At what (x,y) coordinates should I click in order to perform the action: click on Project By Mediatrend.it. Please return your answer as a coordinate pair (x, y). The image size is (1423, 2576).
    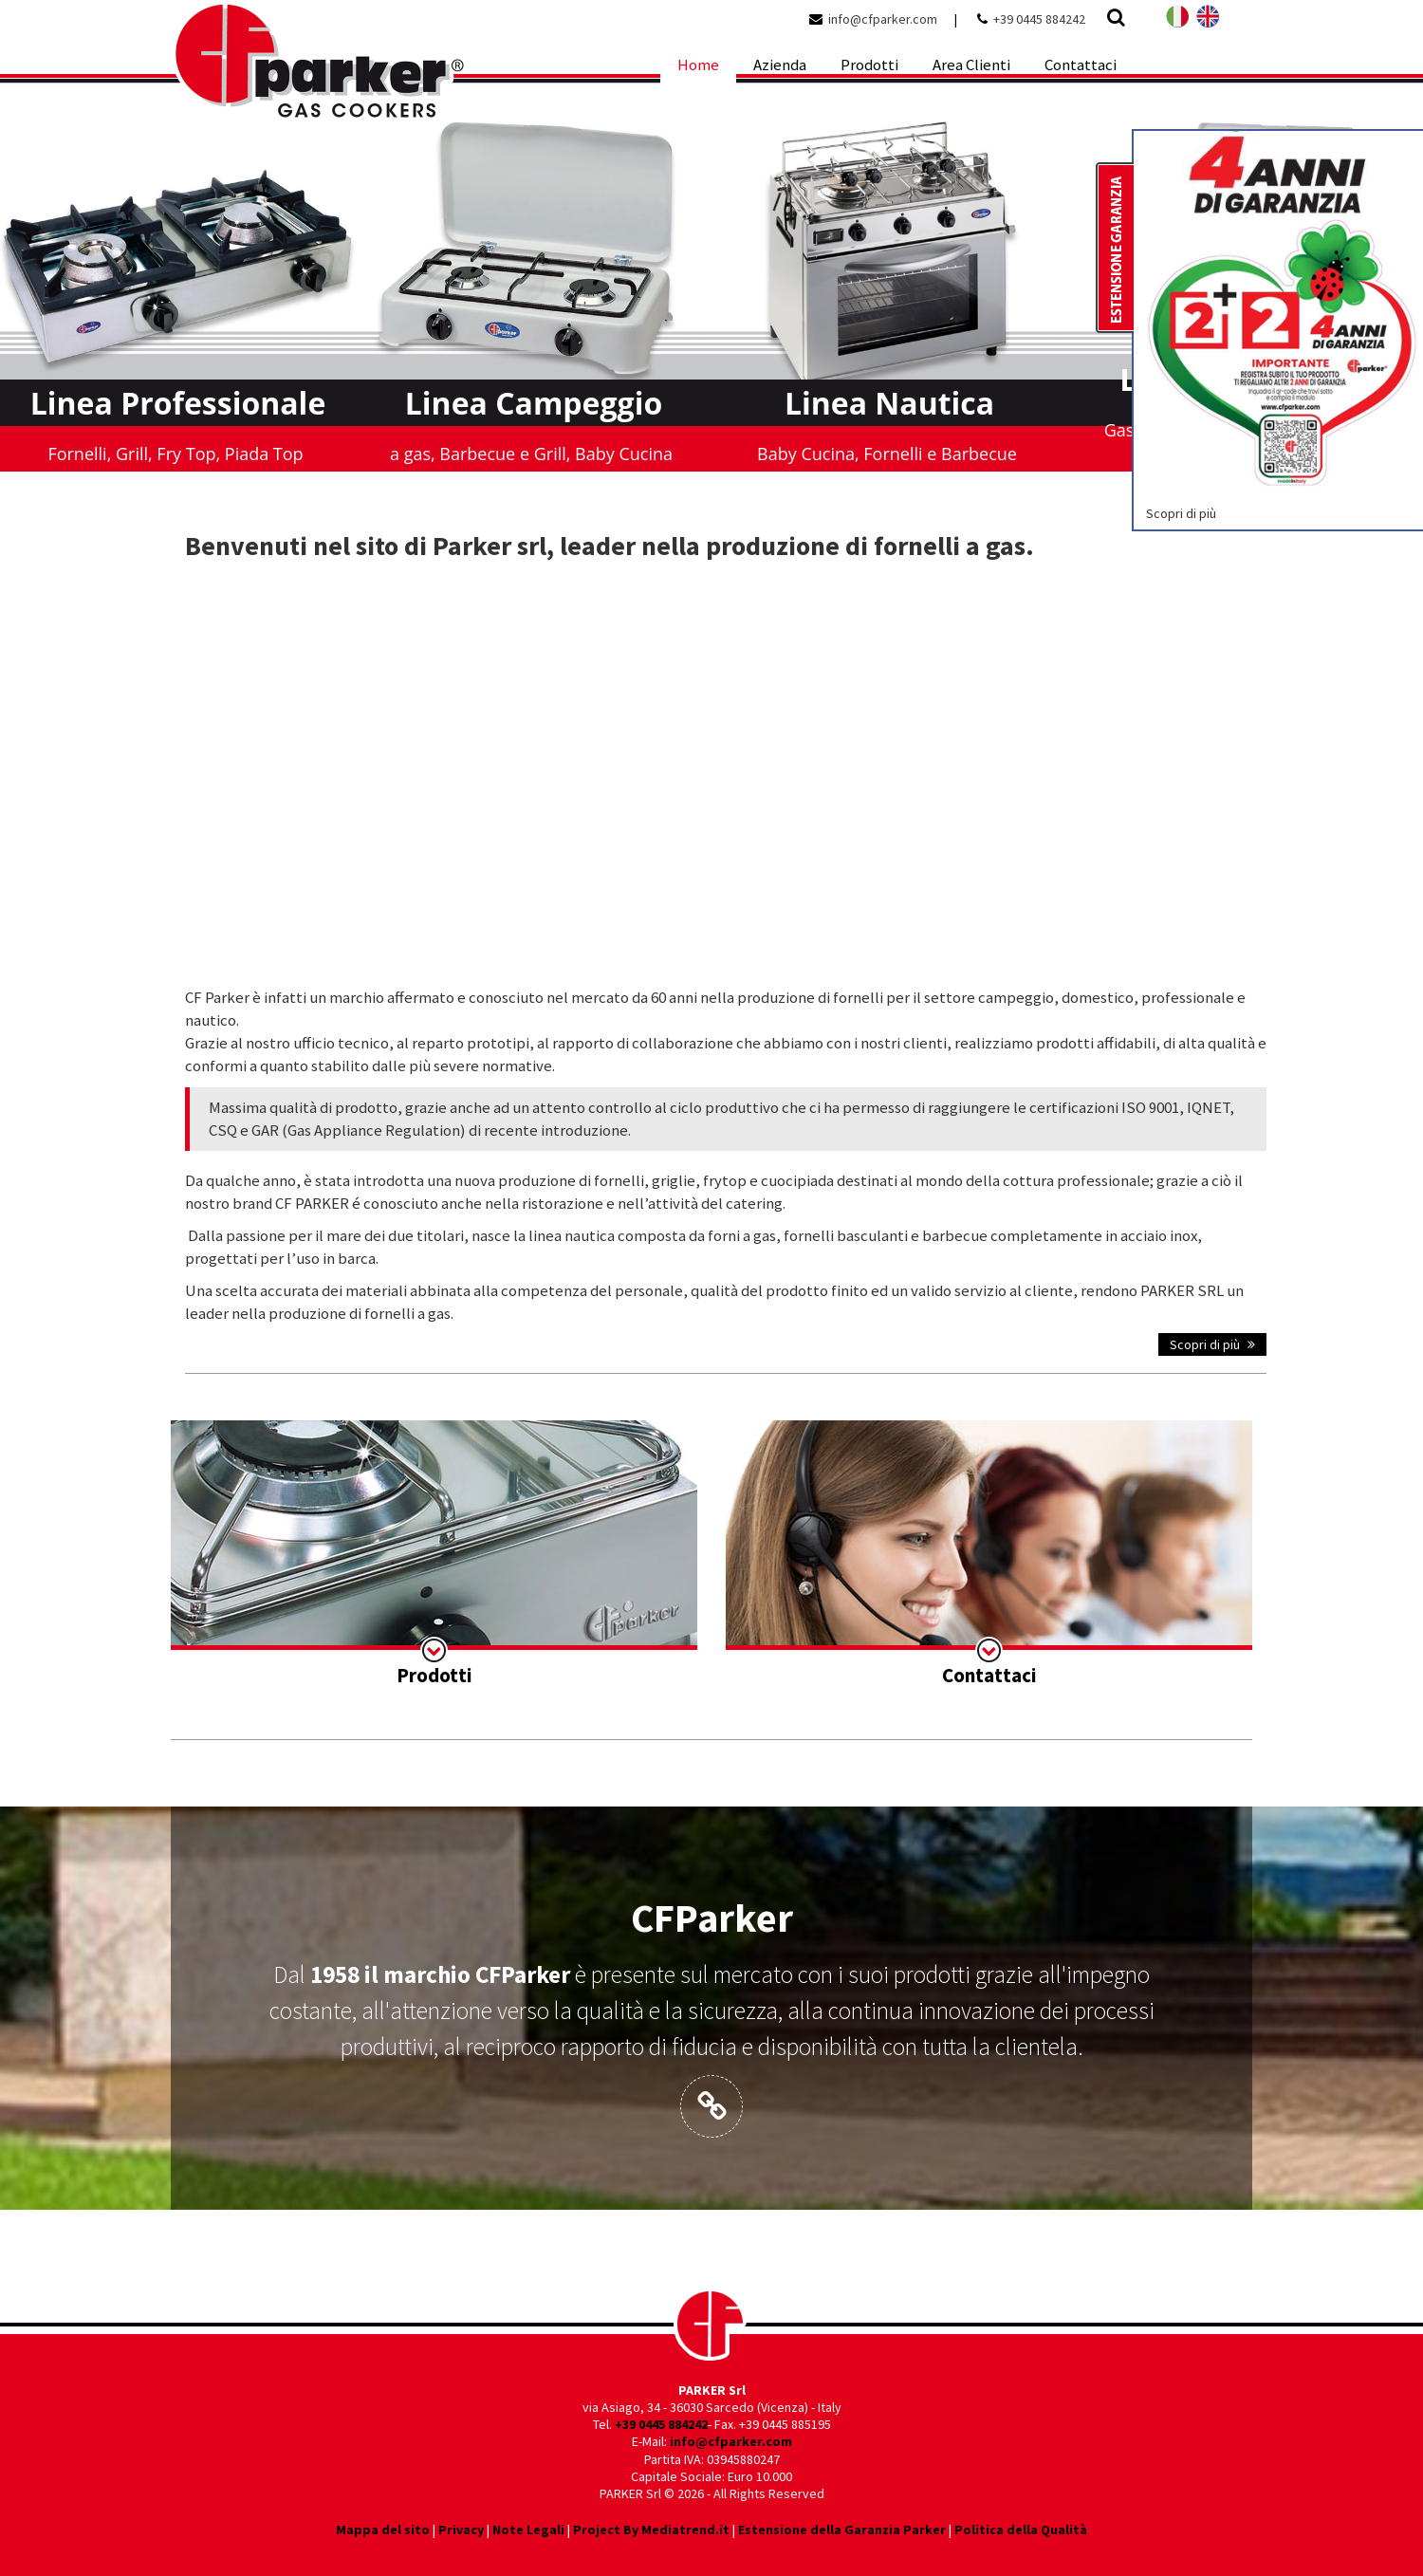
    Looking at the image, I should click on (651, 2529).